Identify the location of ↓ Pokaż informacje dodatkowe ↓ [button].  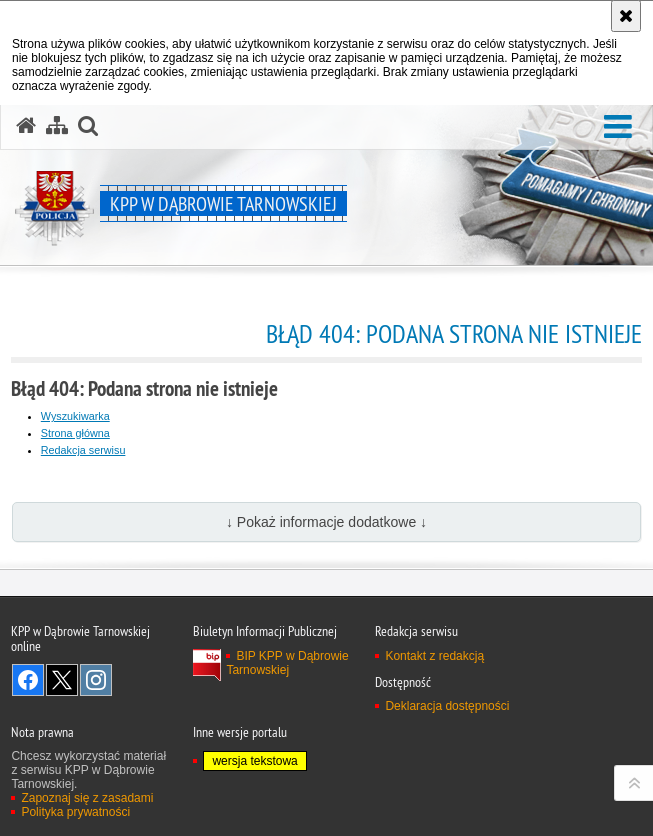
(326, 522).